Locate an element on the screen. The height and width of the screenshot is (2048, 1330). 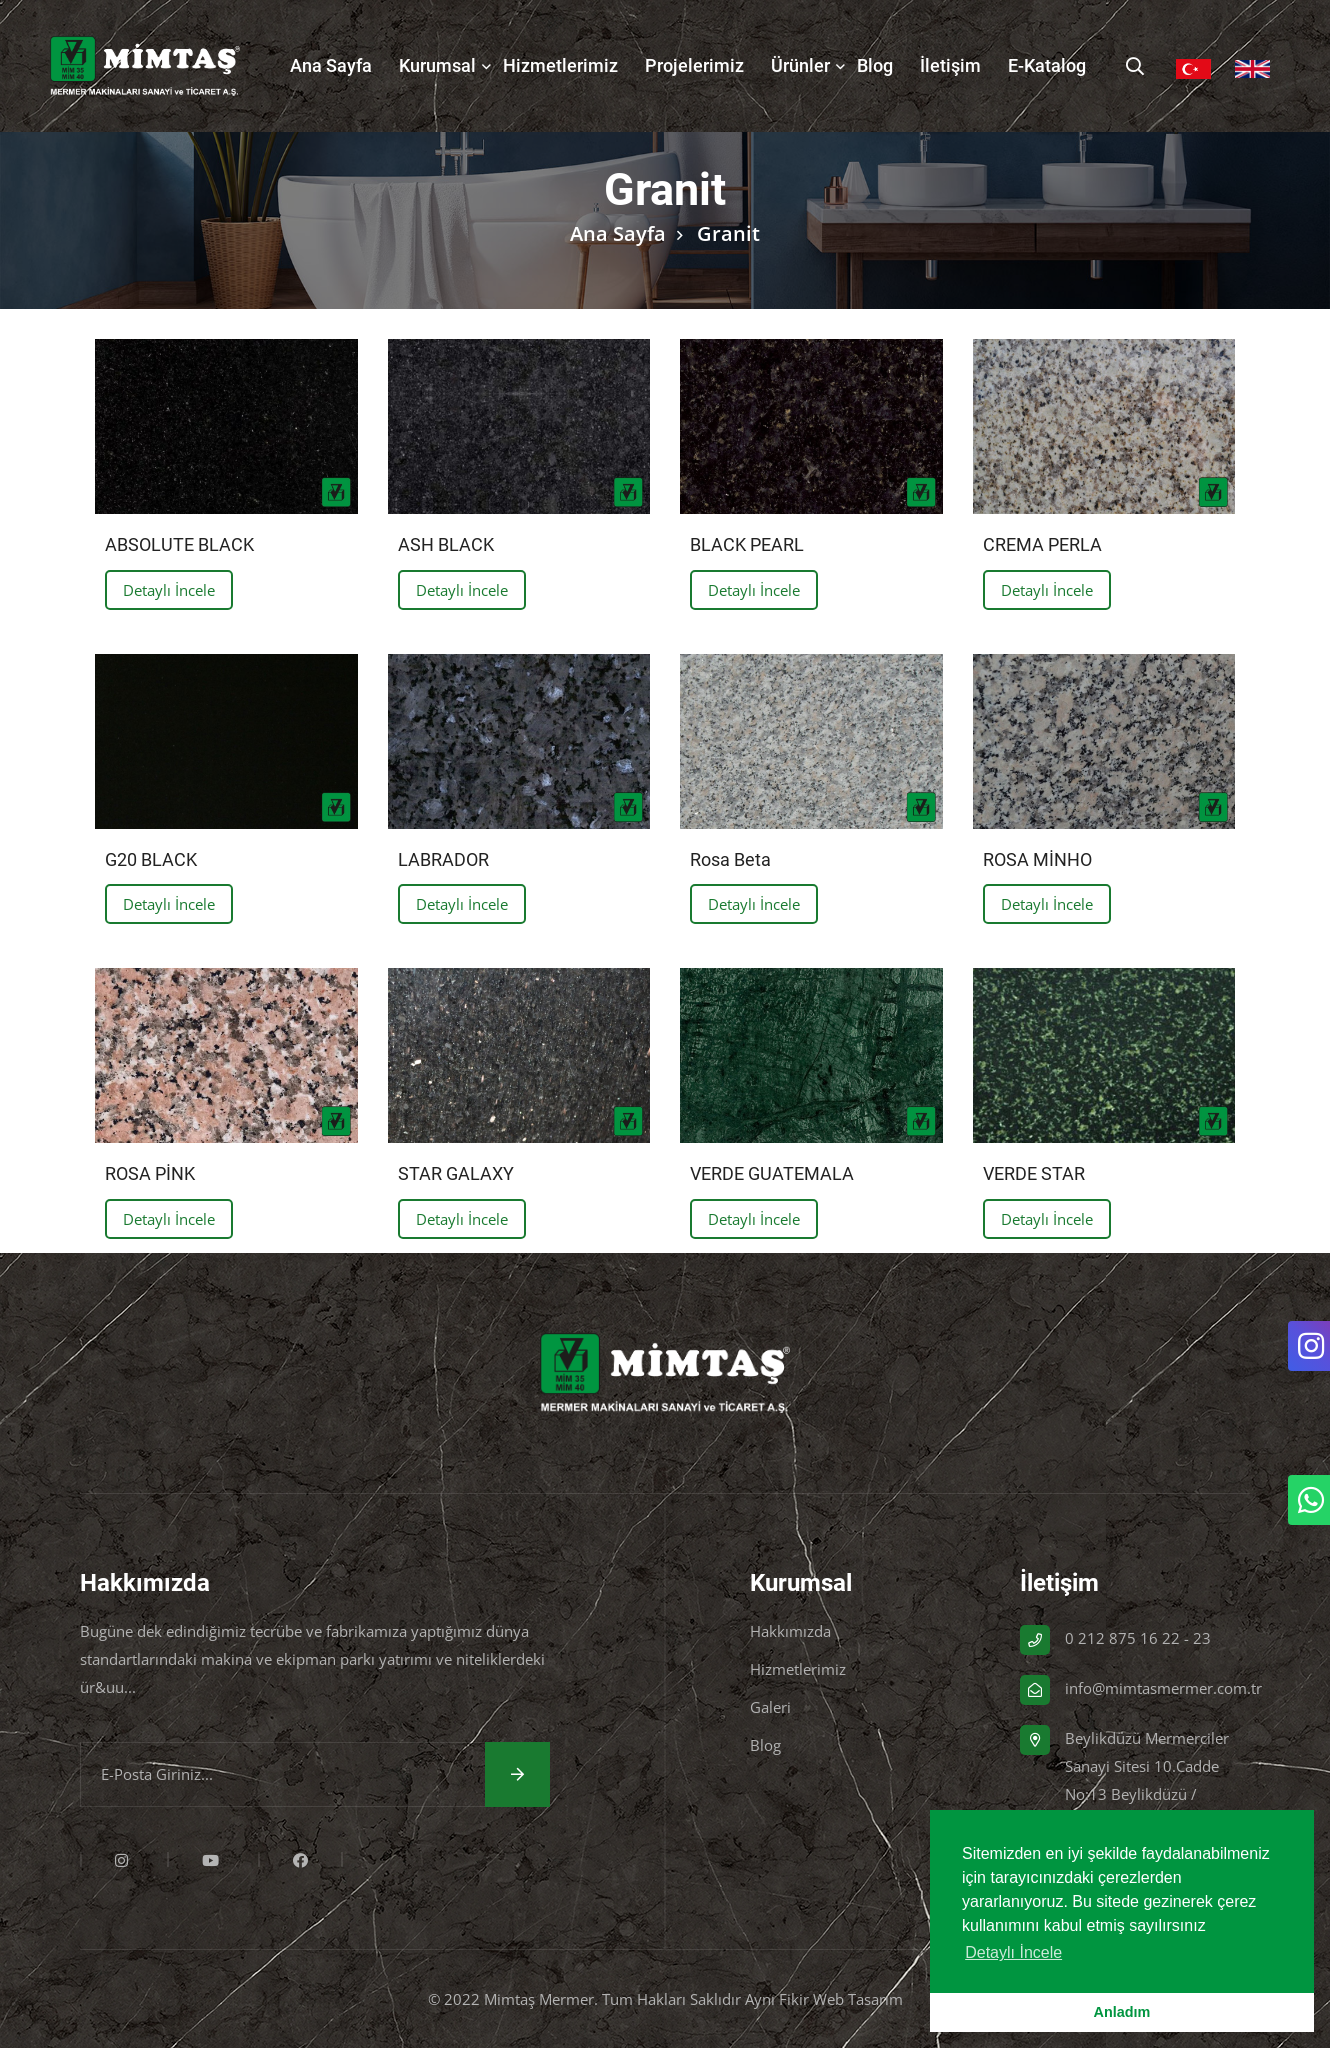
Mimtaş Mermer is located at coordinates (539, 1999).